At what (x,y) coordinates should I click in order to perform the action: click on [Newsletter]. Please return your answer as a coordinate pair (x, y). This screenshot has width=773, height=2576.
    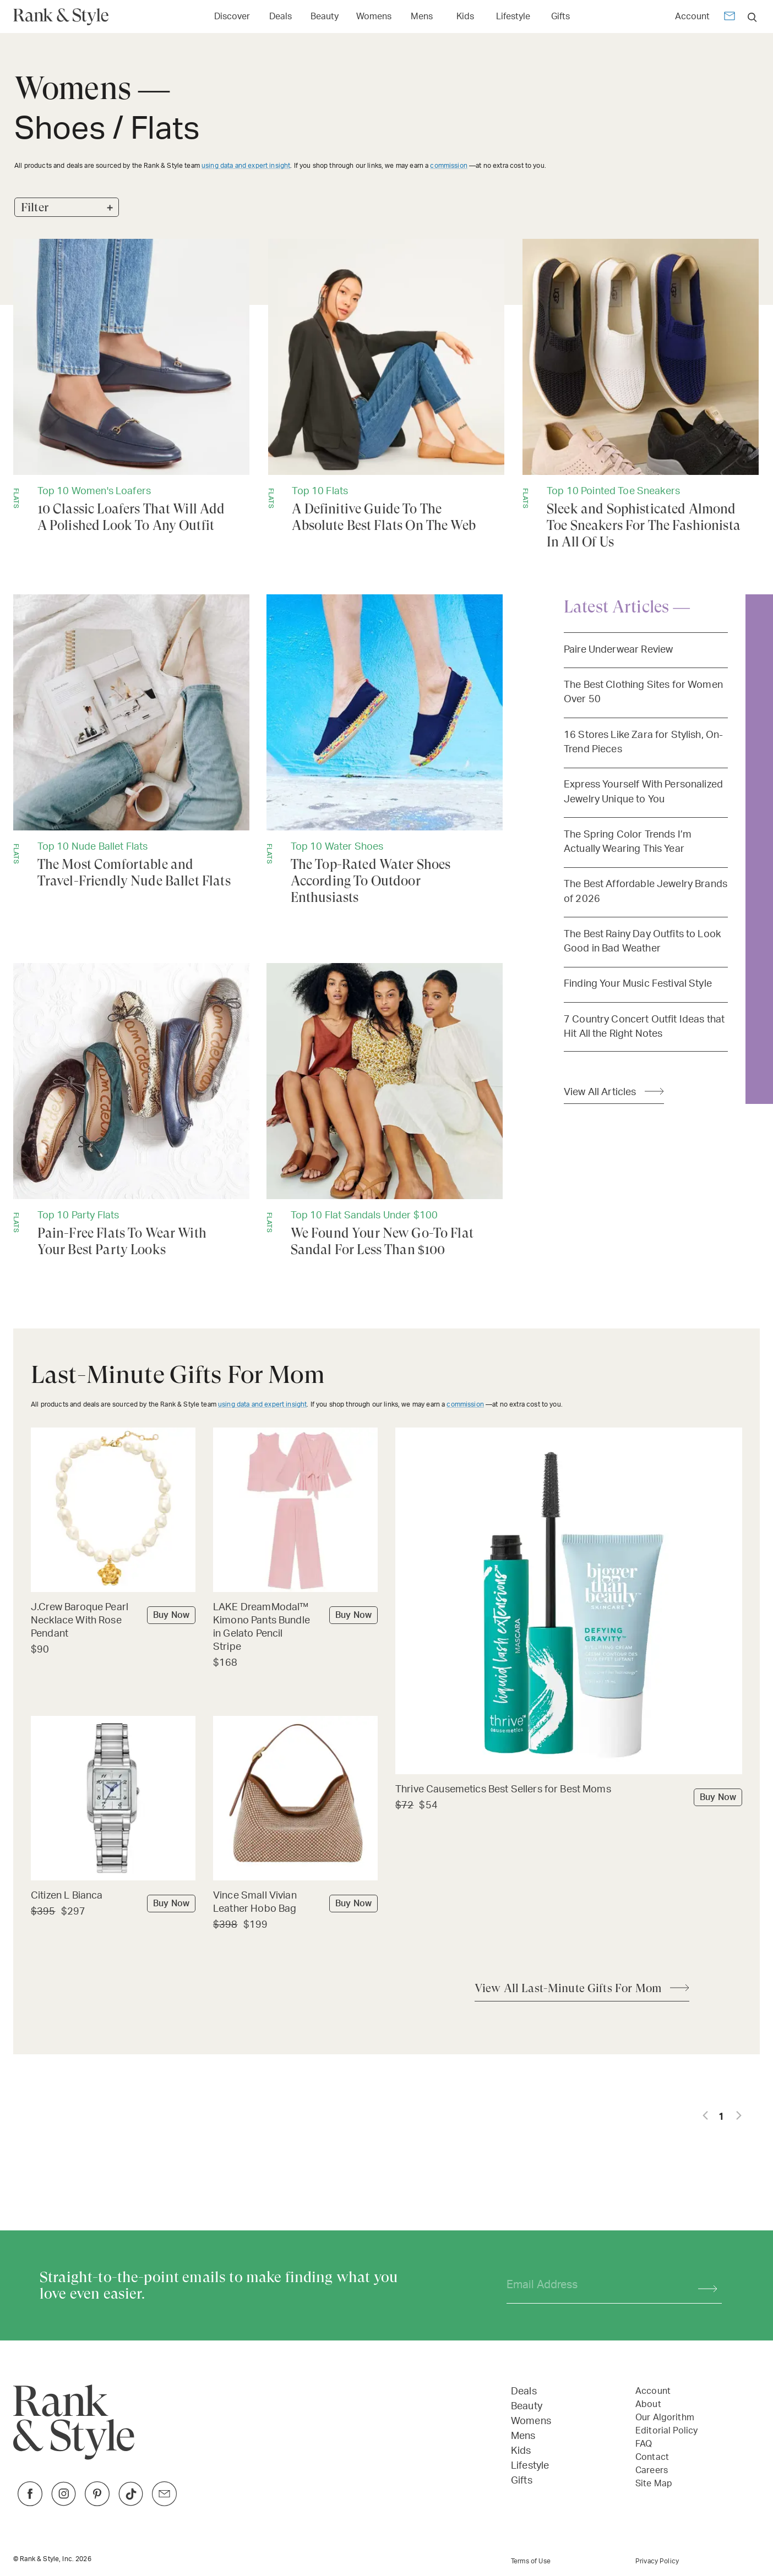
    Looking at the image, I should click on (729, 17).